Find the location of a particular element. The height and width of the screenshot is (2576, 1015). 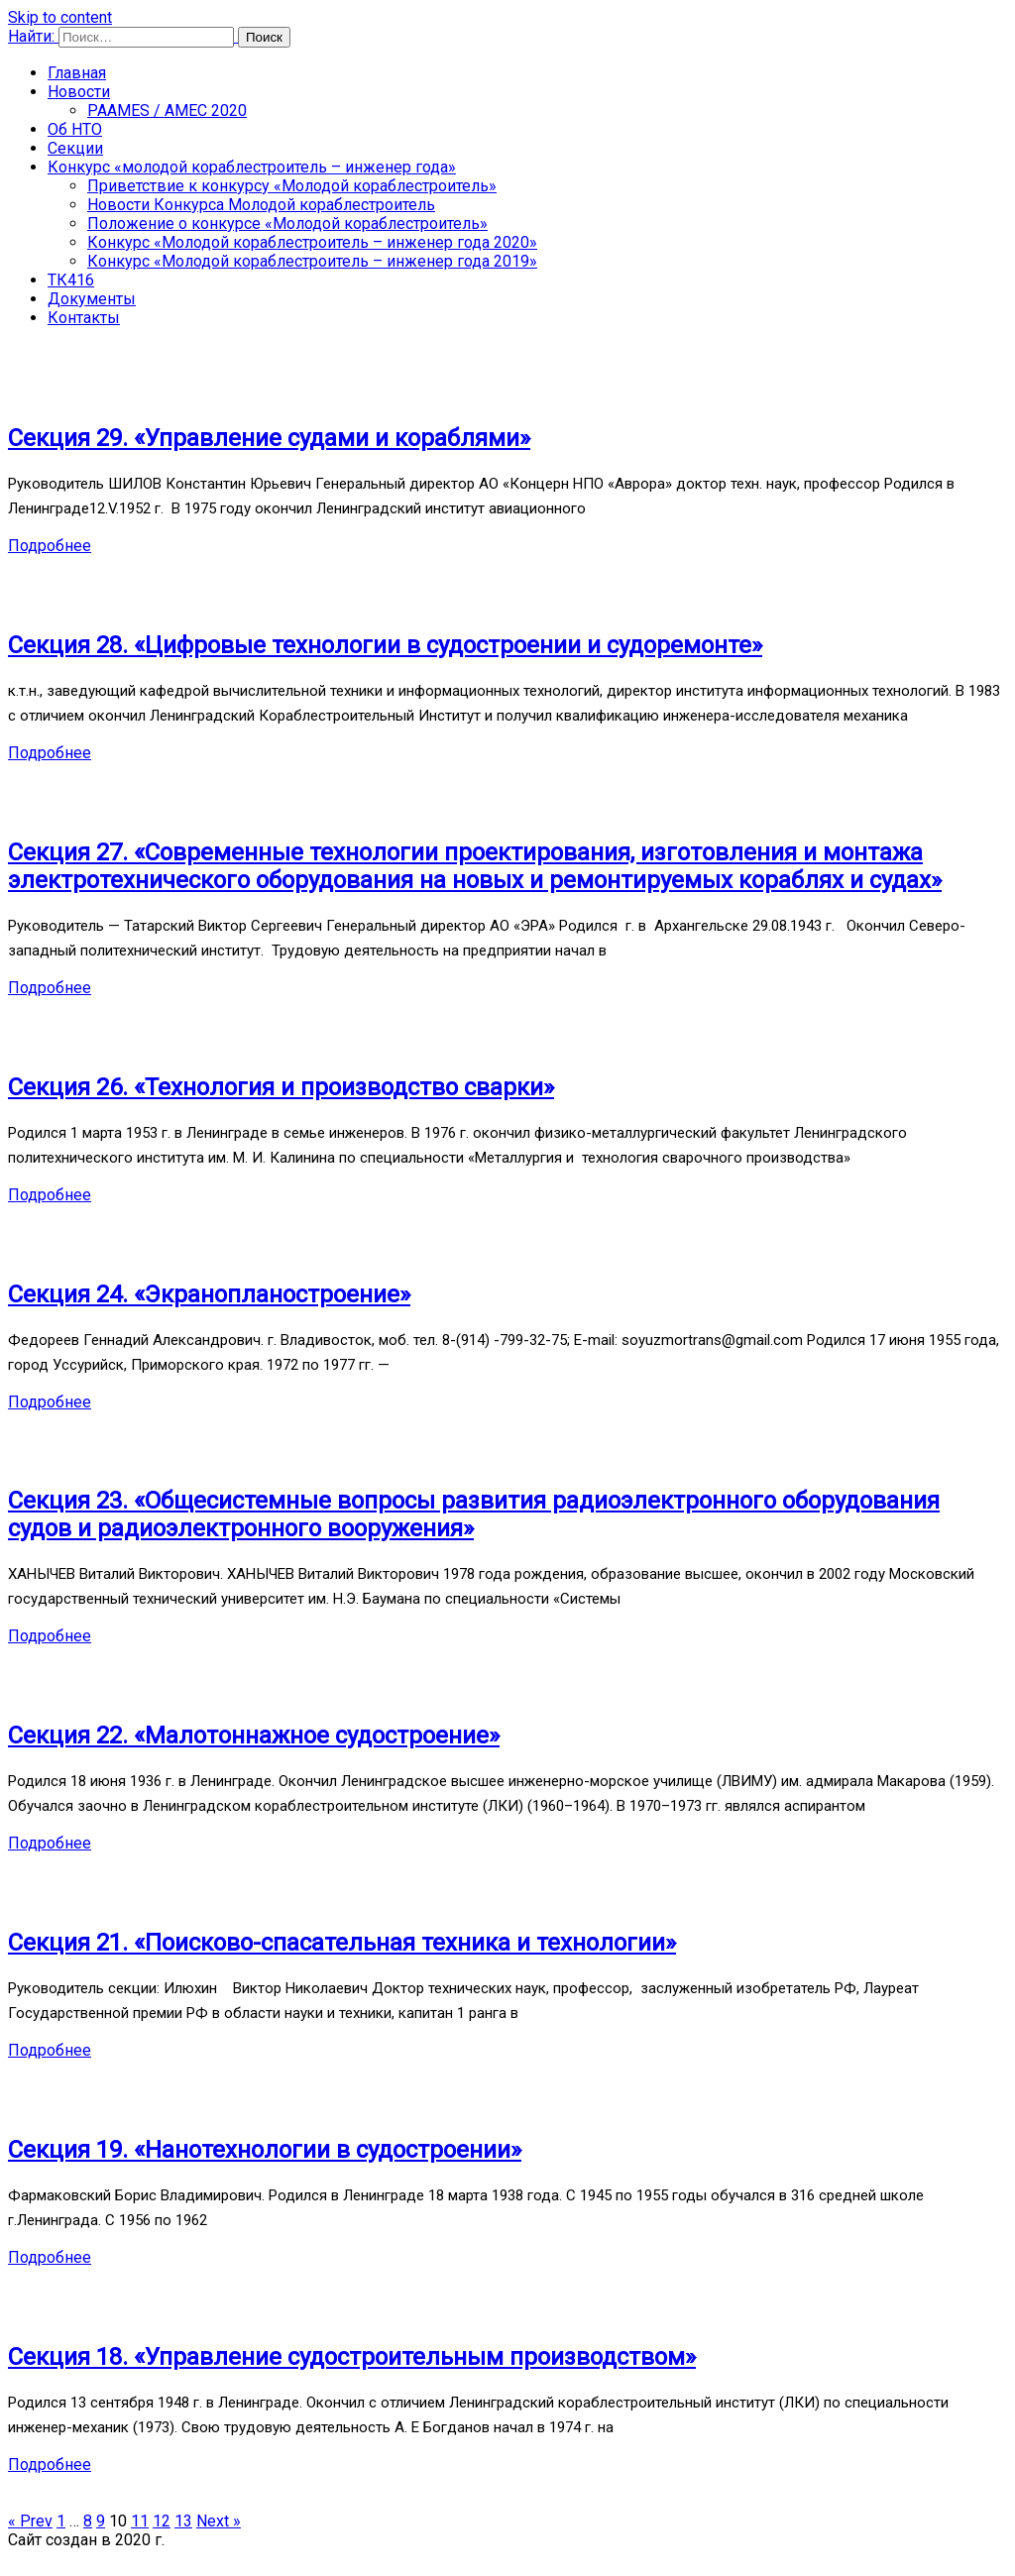

Конкурс «молодой кораблестроитель – инженер года» is located at coordinates (252, 167).